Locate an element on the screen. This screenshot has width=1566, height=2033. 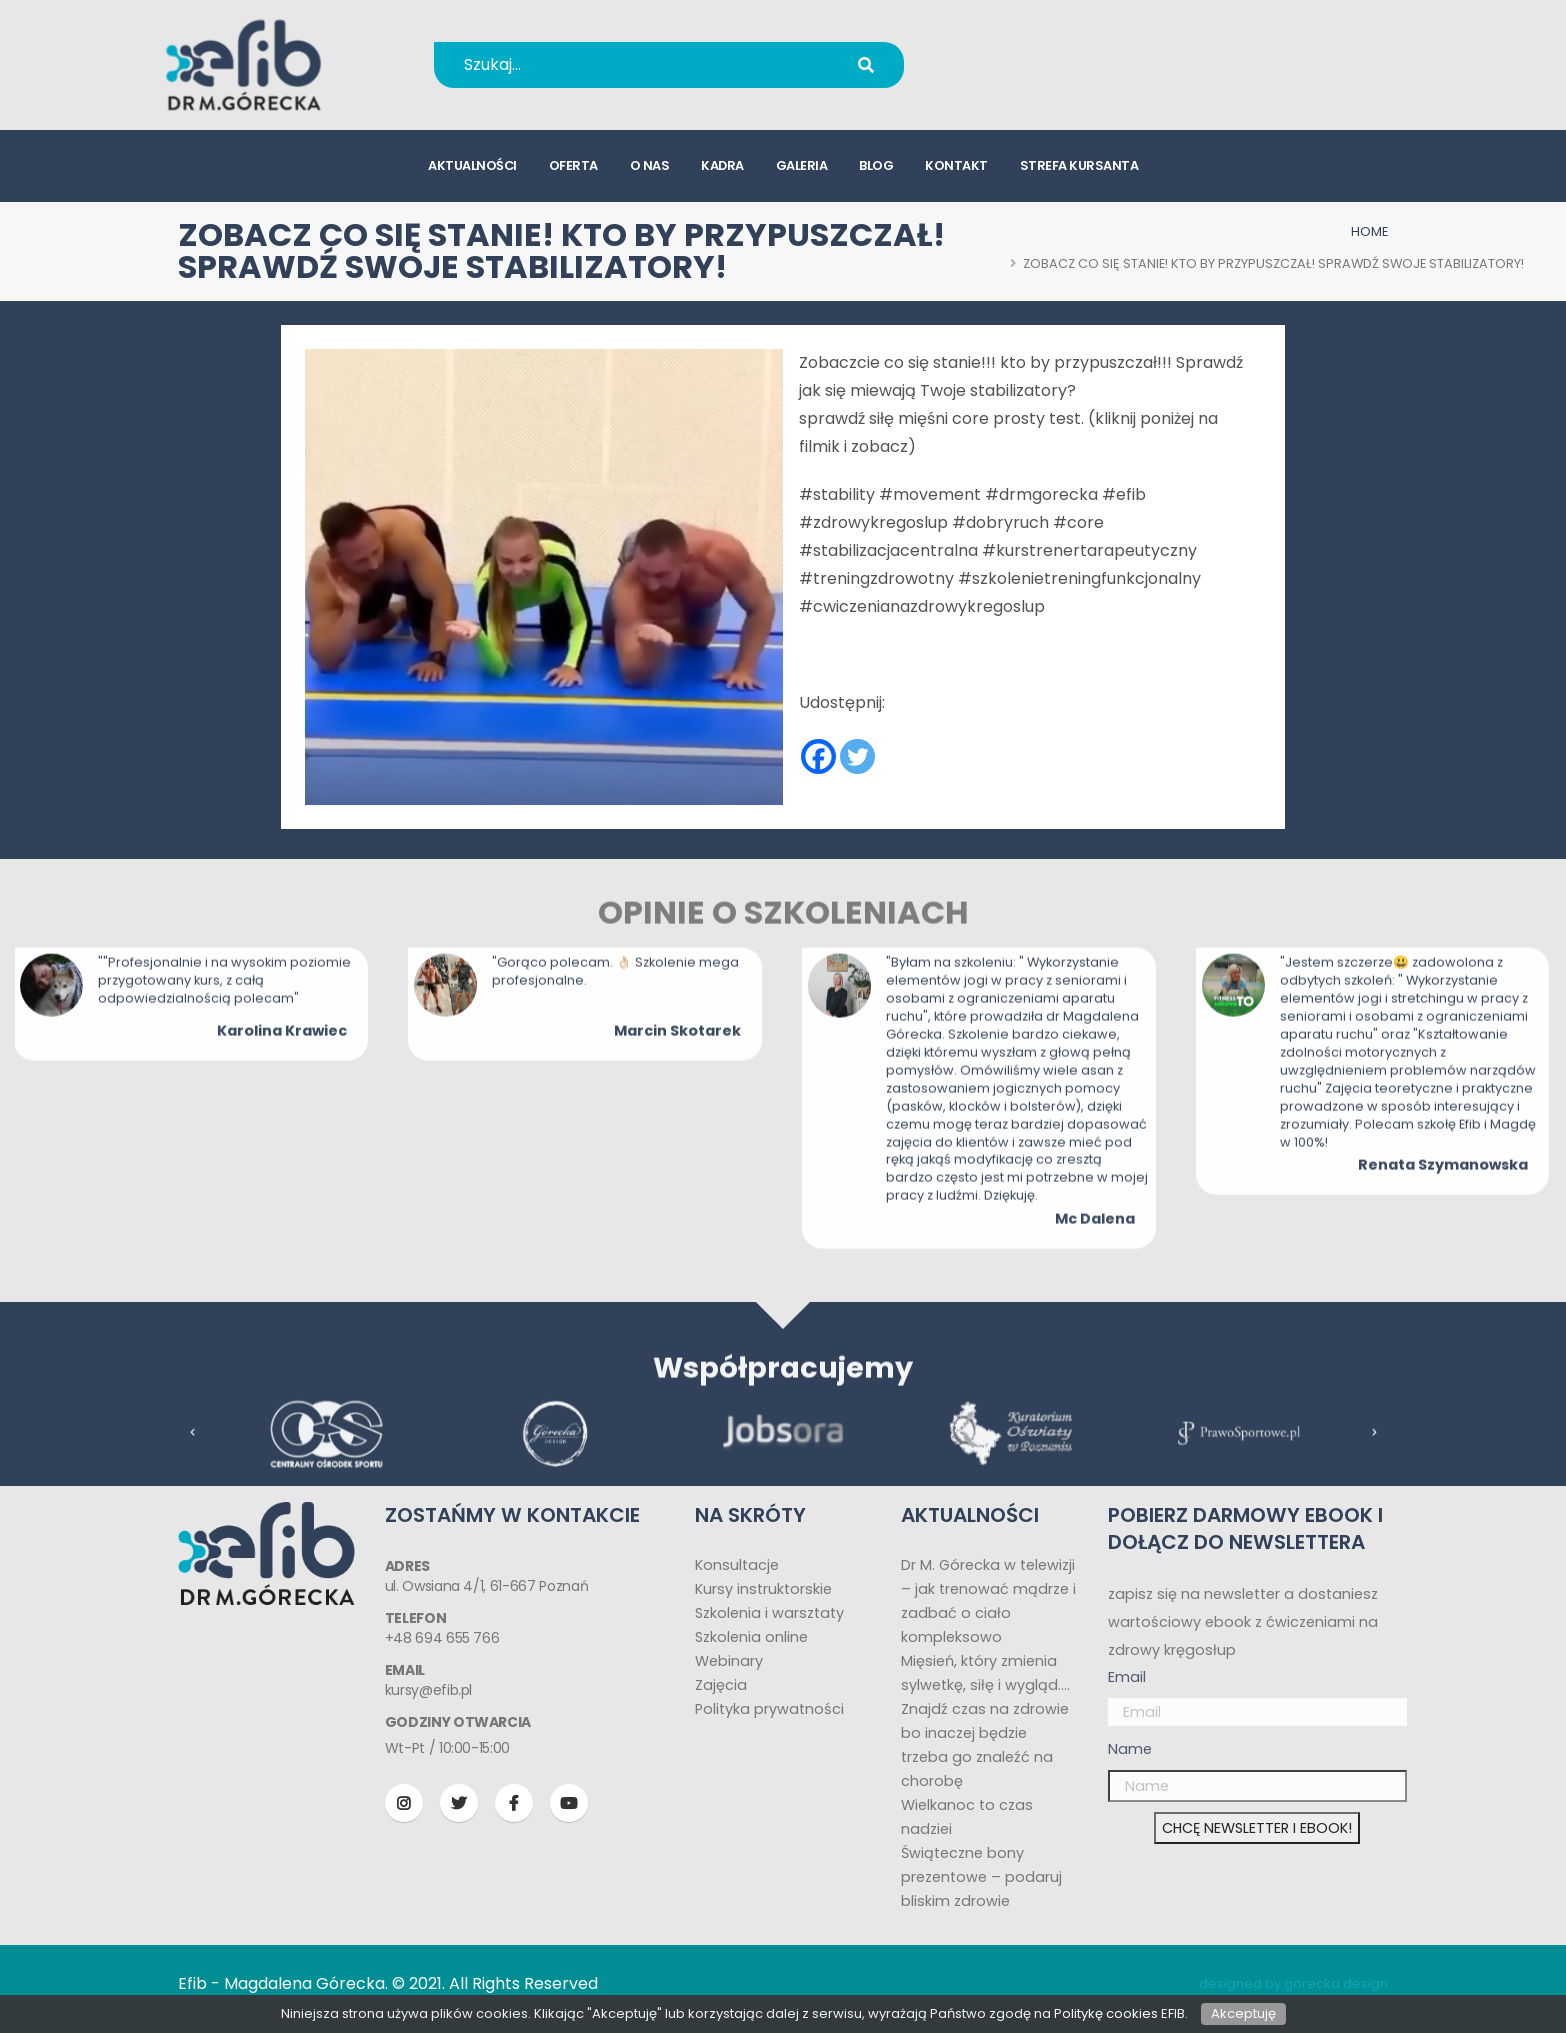
Szkolenia online is located at coordinates (751, 1637).